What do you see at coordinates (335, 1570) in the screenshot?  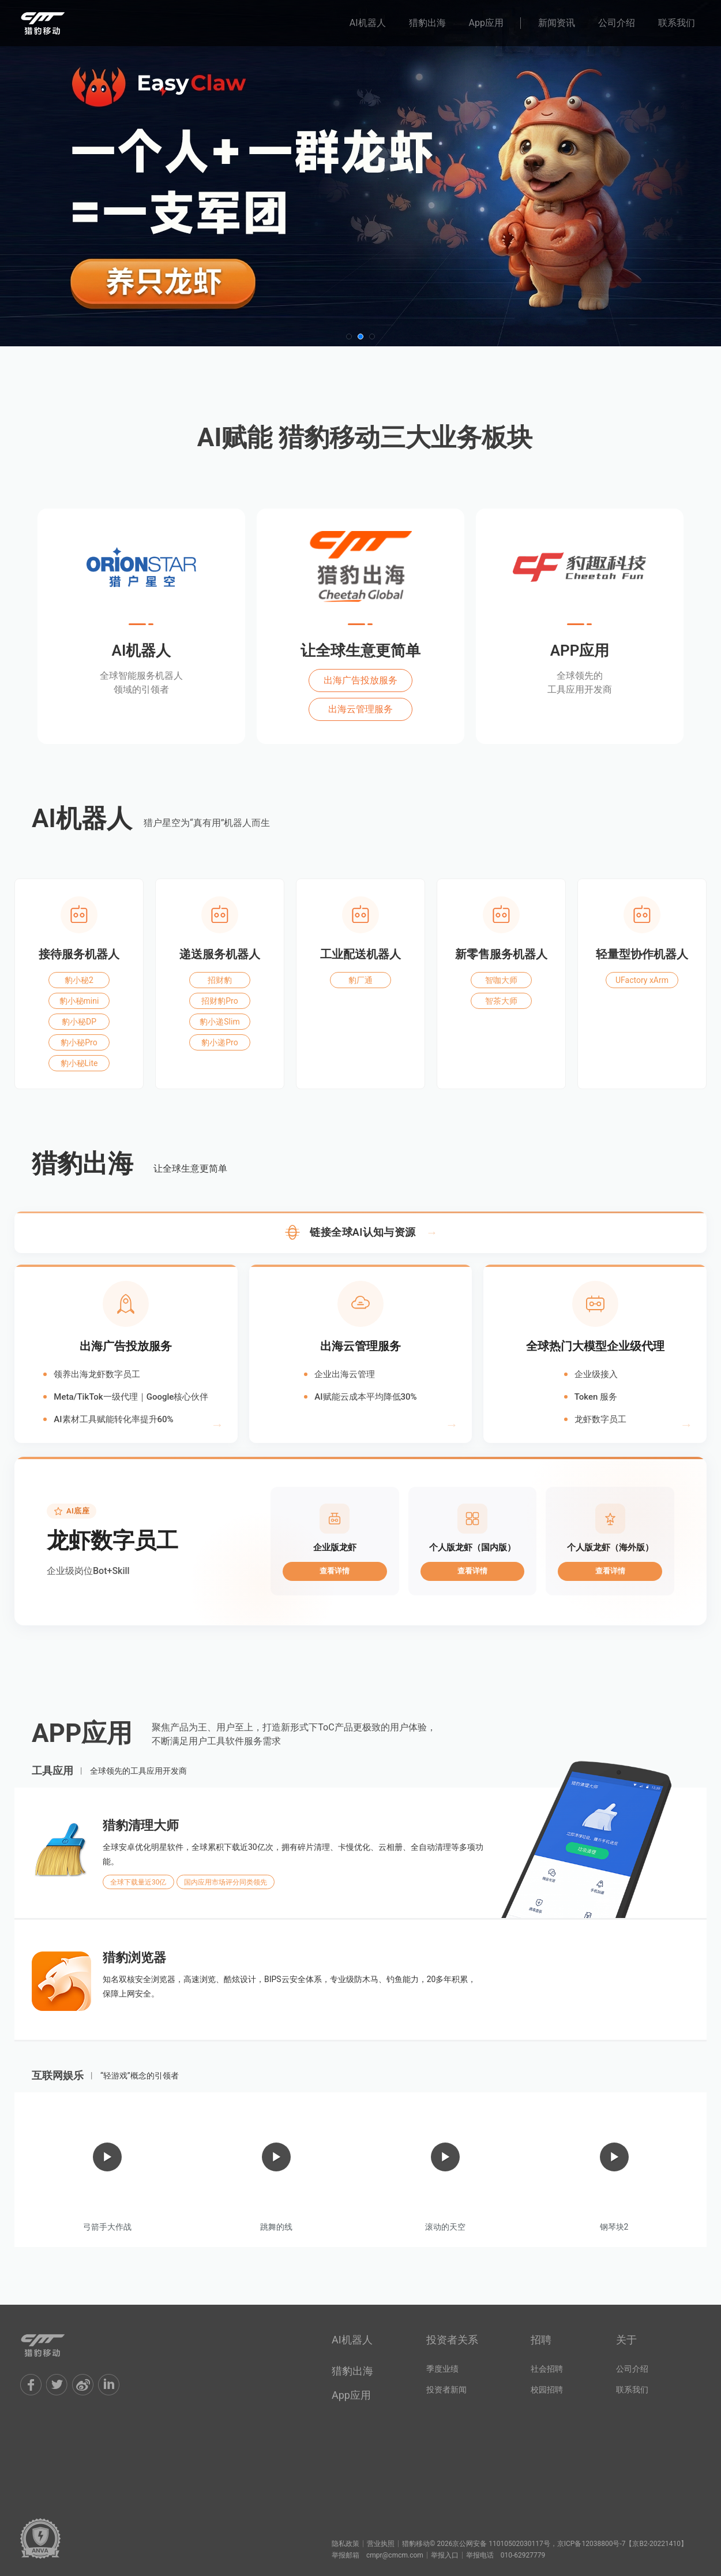 I see `查看详情` at bounding box center [335, 1570].